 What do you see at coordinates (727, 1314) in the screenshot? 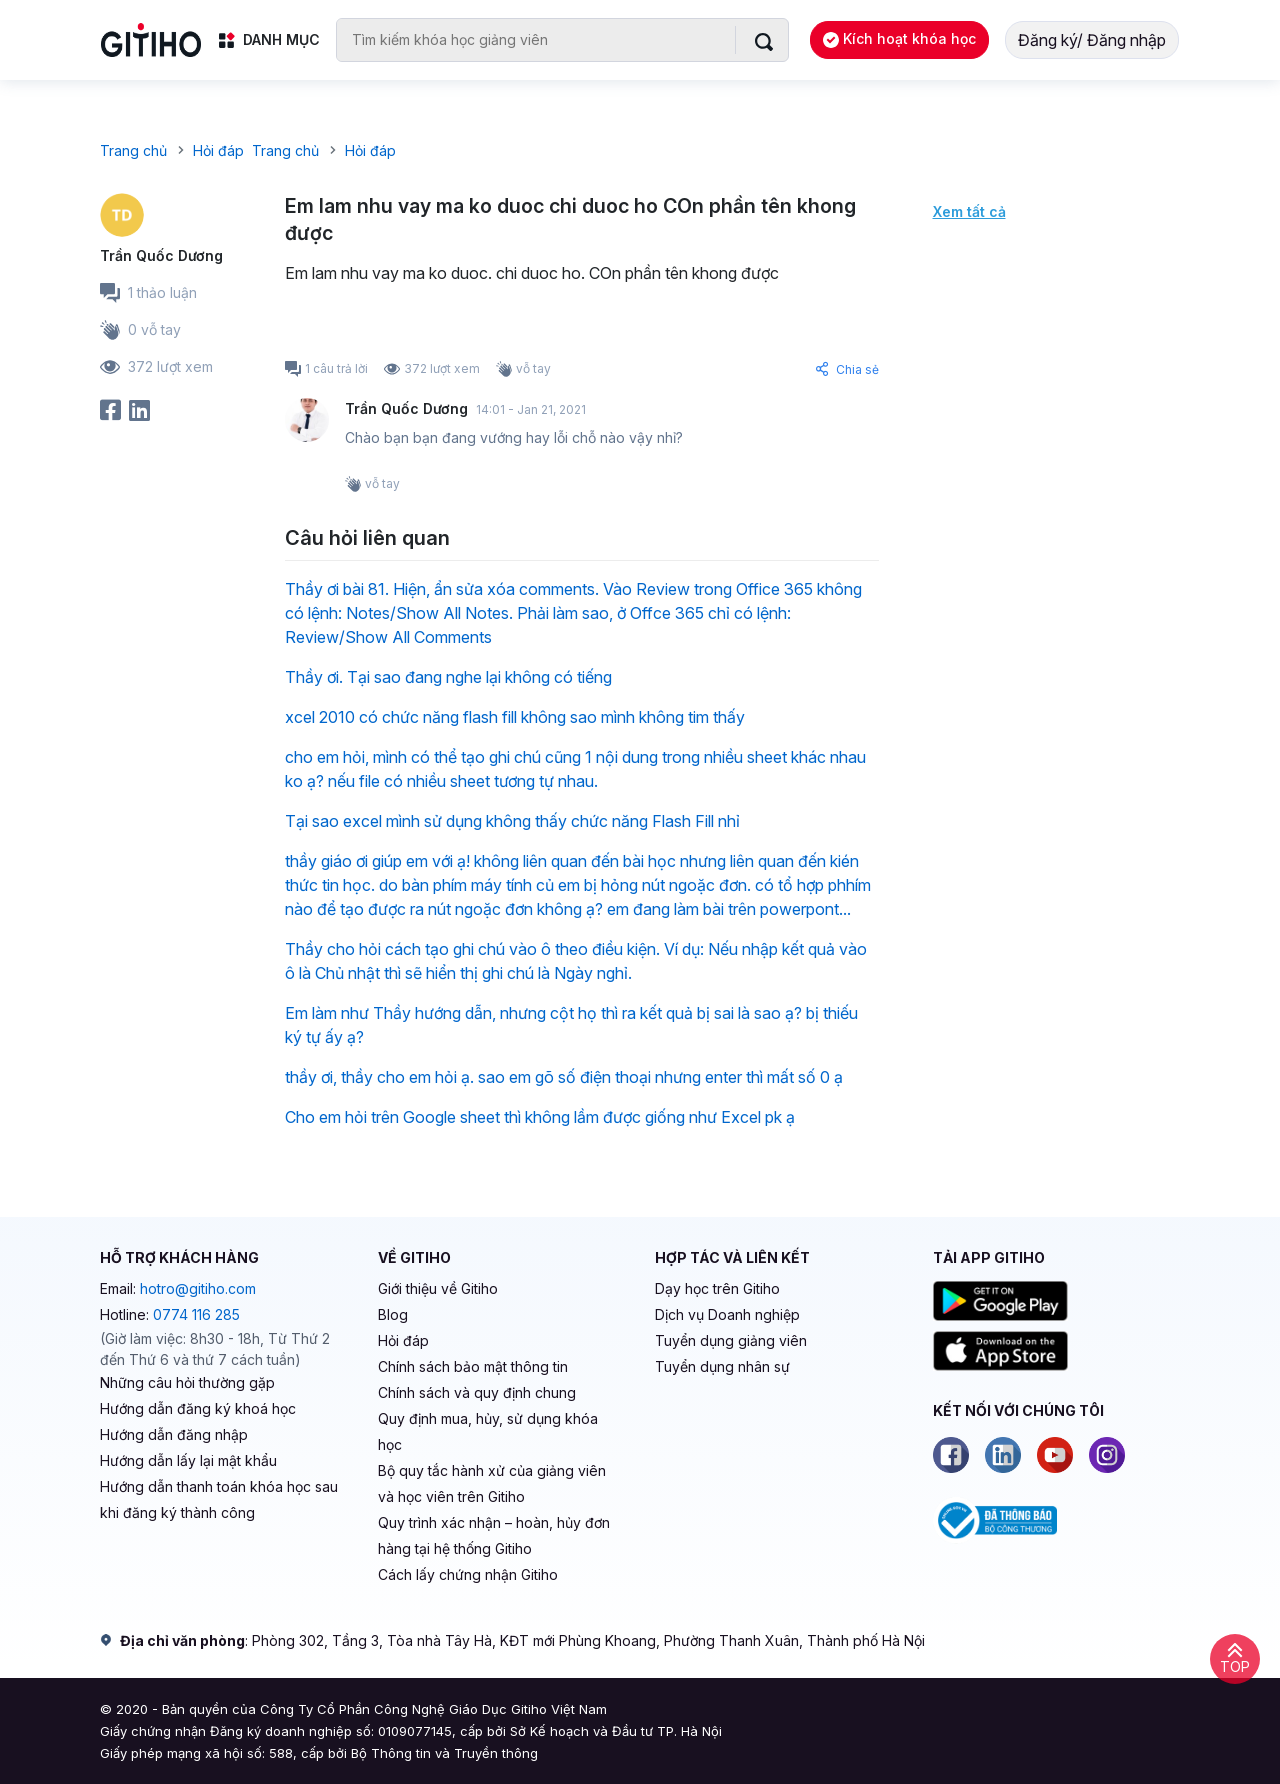
I see `Dịch vụ Doanh nghiệp` at bounding box center [727, 1314].